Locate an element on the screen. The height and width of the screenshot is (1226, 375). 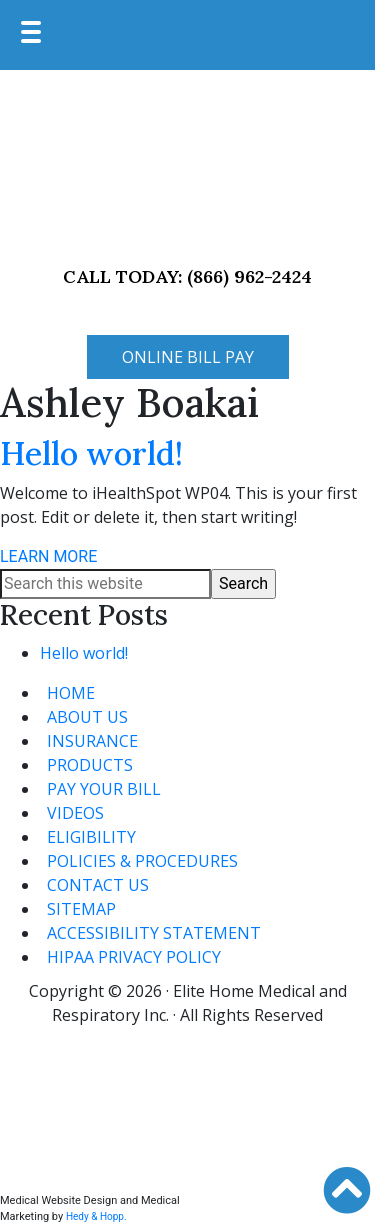
PRODUCTS is located at coordinates (90, 765).